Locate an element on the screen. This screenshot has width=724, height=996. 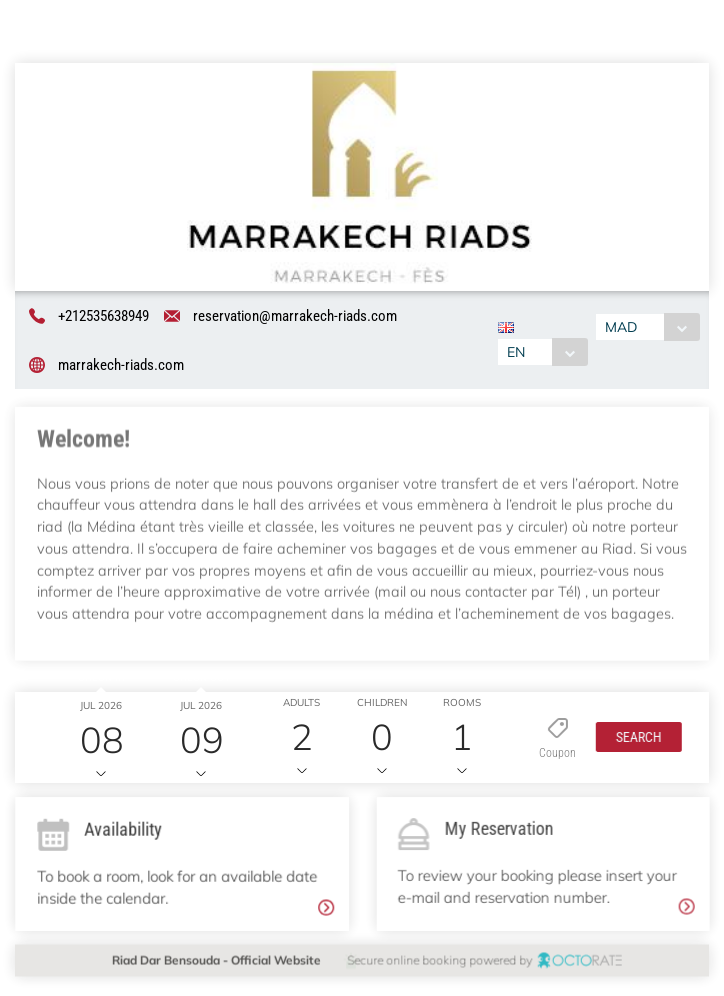
Check in is located at coordinates (97, 680).